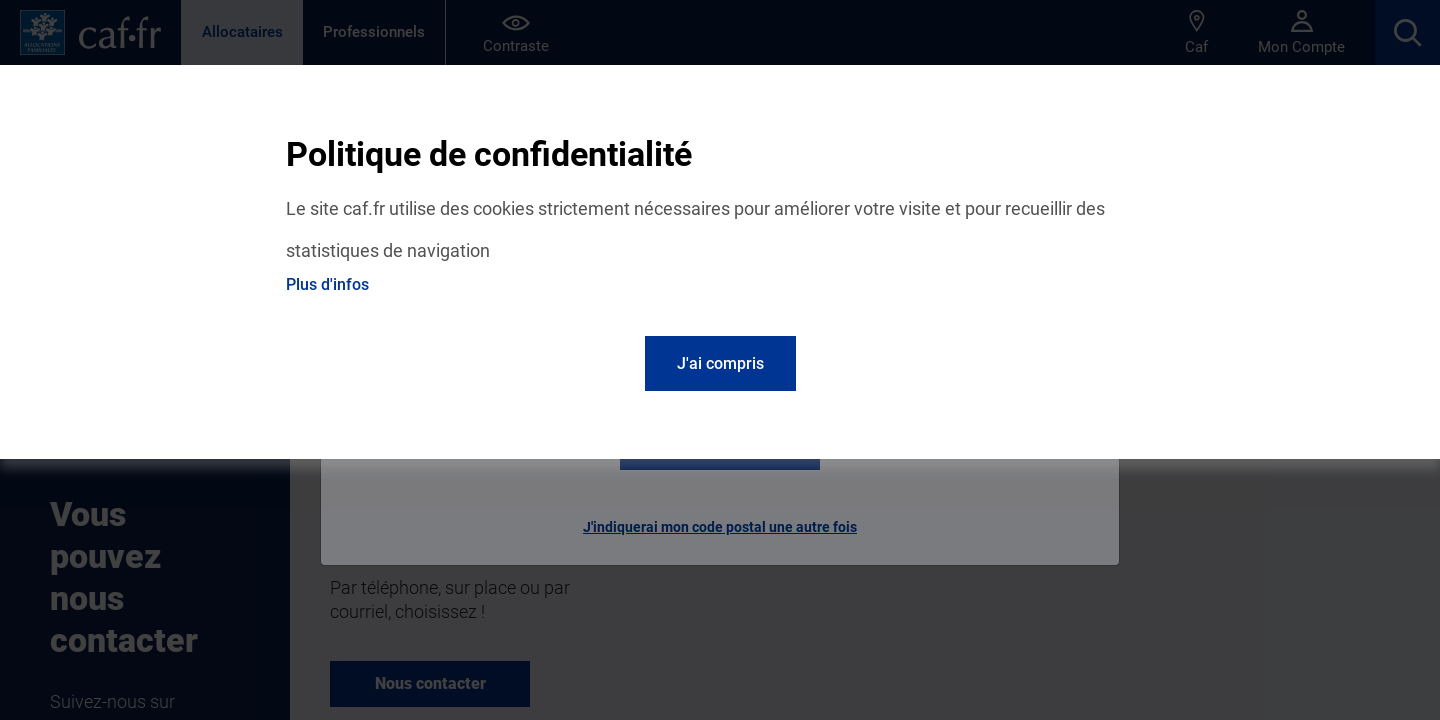  I want to click on J'ai compris, so click(720, 363).